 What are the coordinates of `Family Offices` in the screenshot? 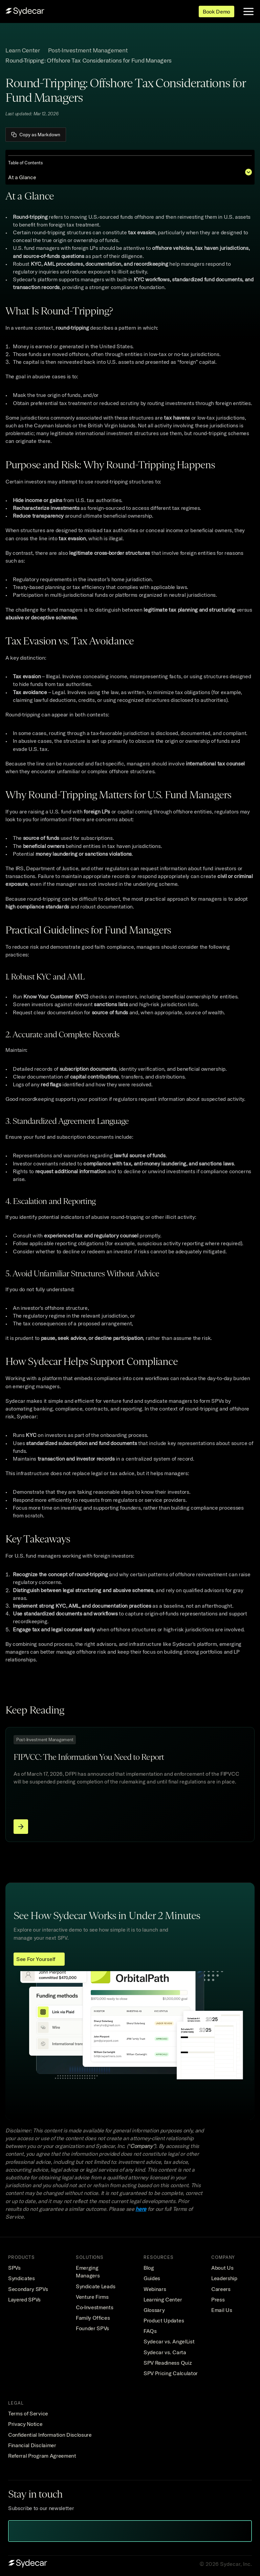 It's located at (93, 2317).